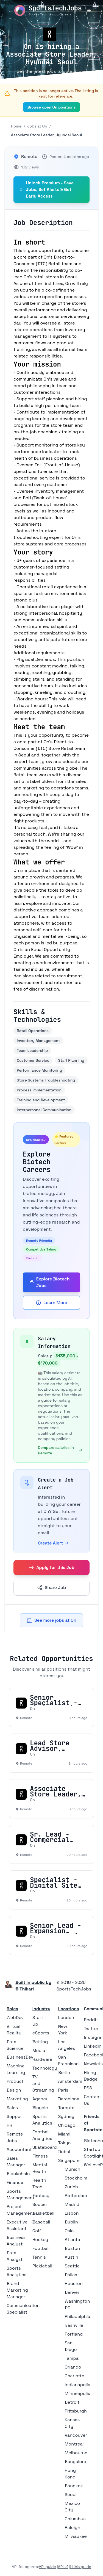 The height and width of the screenshot is (2576, 103). I want to click on Home, so click(16, 126).